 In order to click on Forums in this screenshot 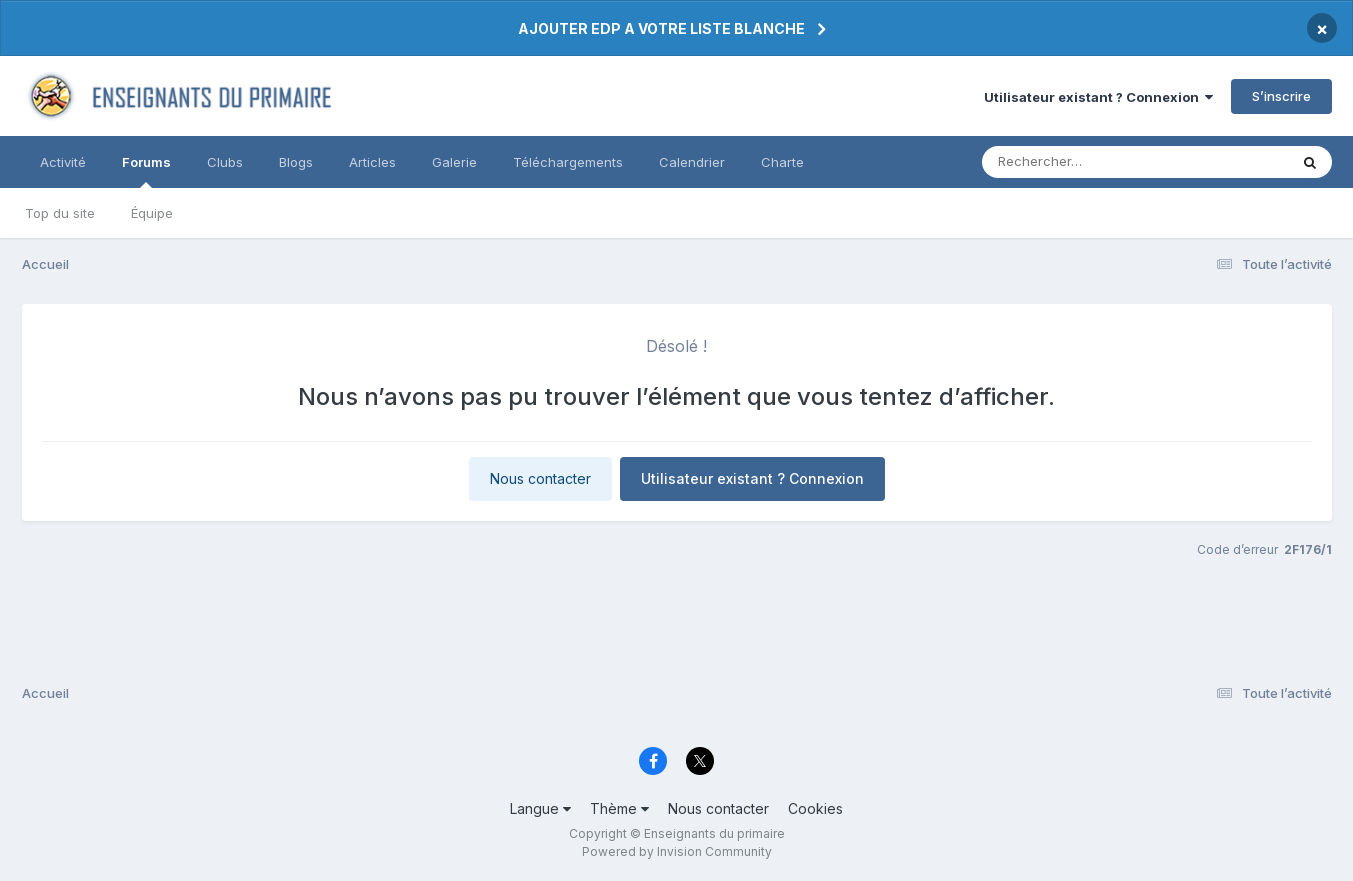, I will do `click(146, 171)`.